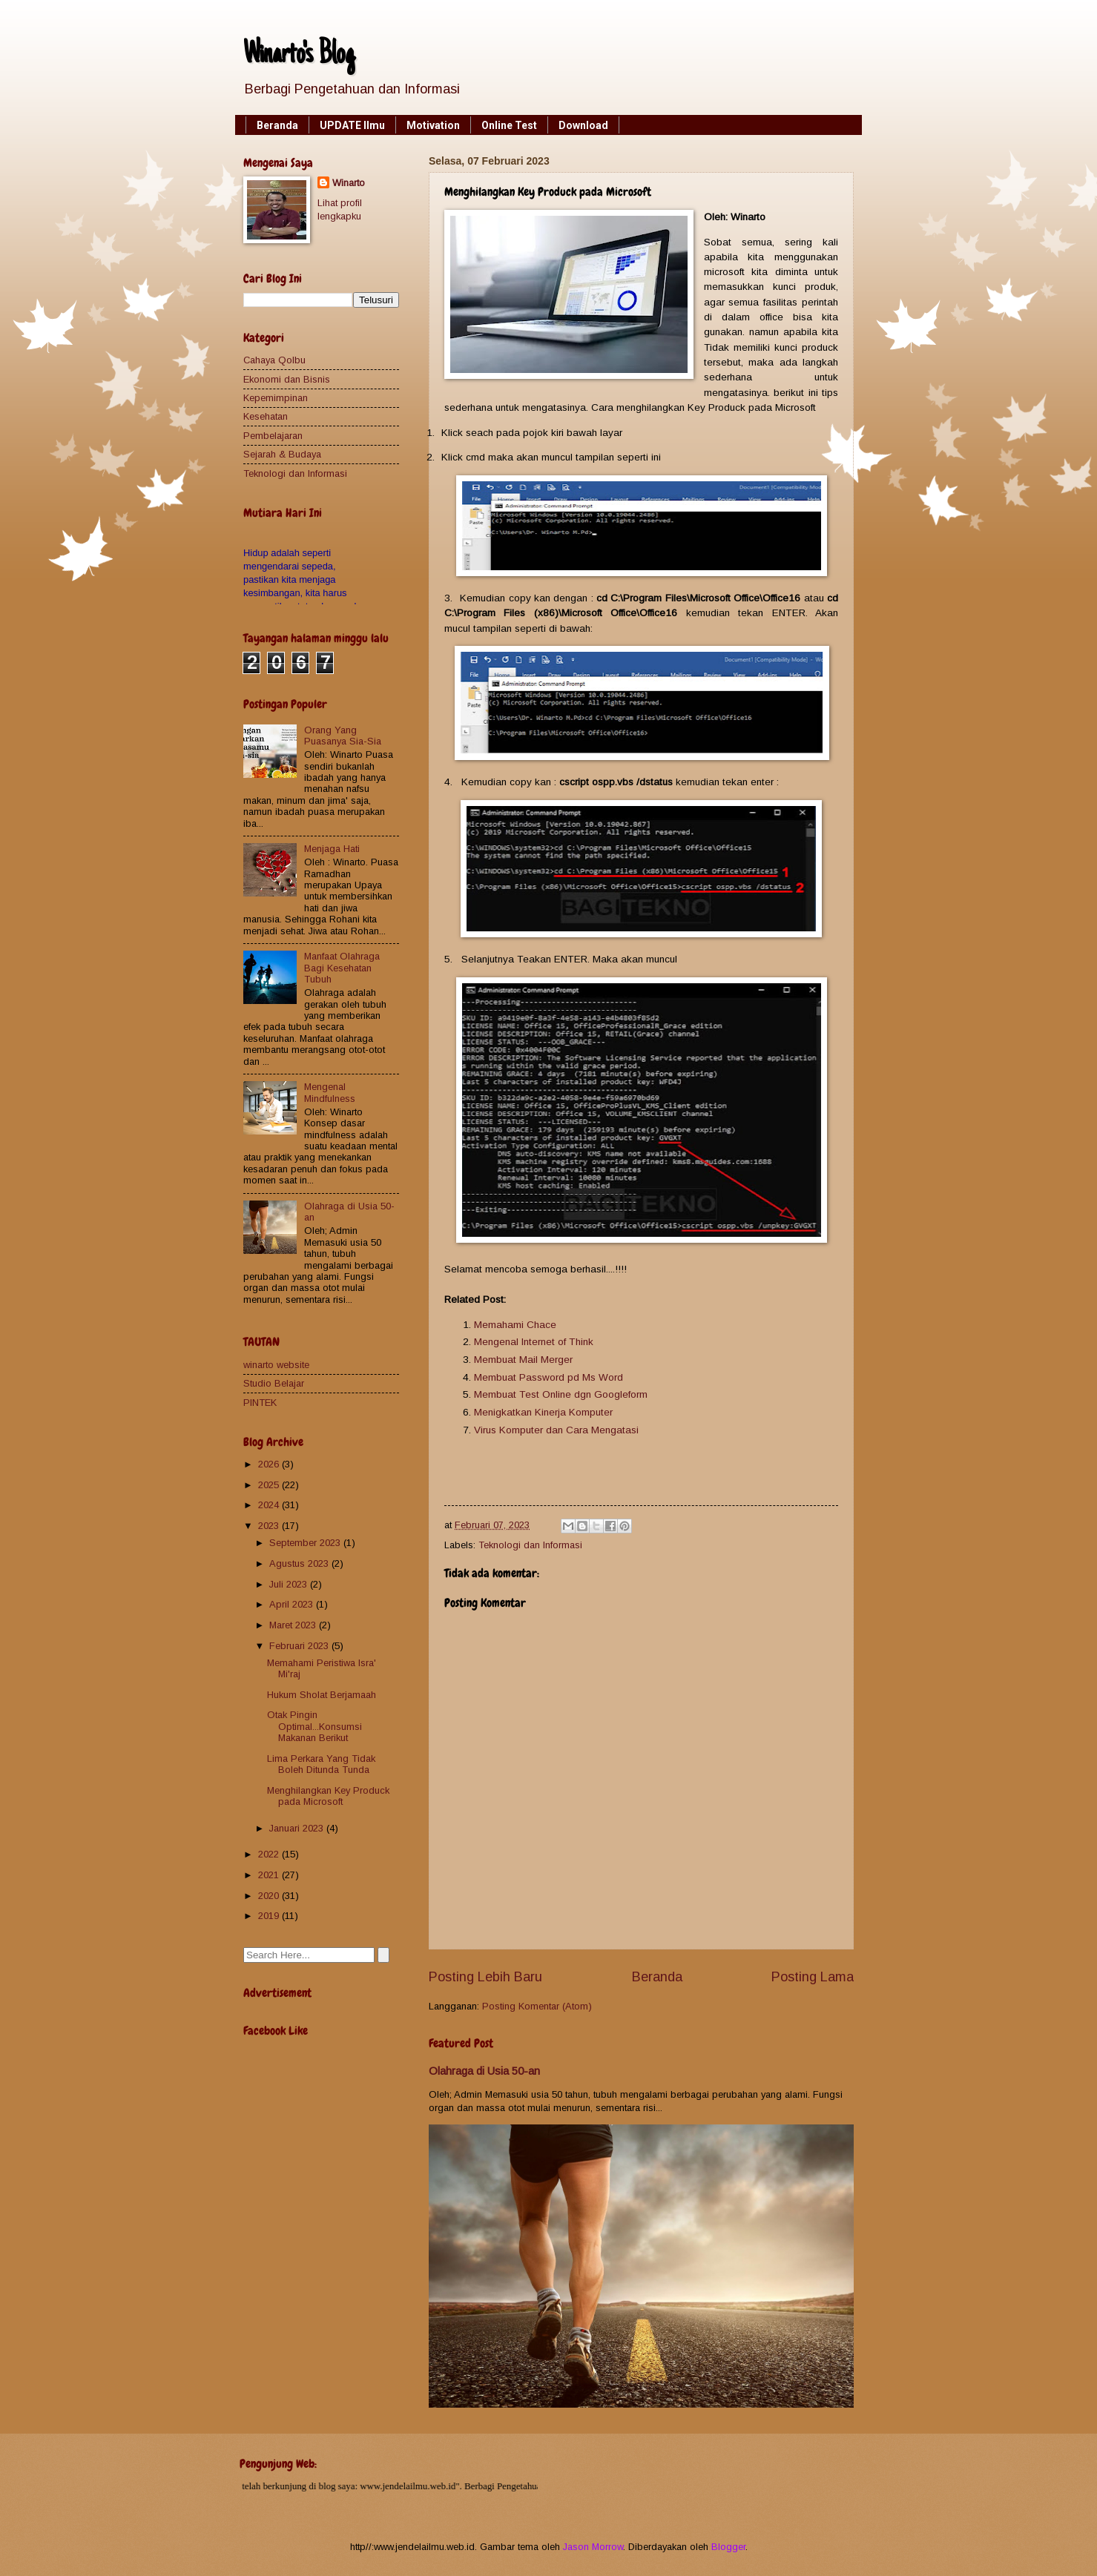 The image size is (1097, 2576). Describe the element at coordinates (593, 2546) in the screenshot. I see `Jason Morrow` at that location.